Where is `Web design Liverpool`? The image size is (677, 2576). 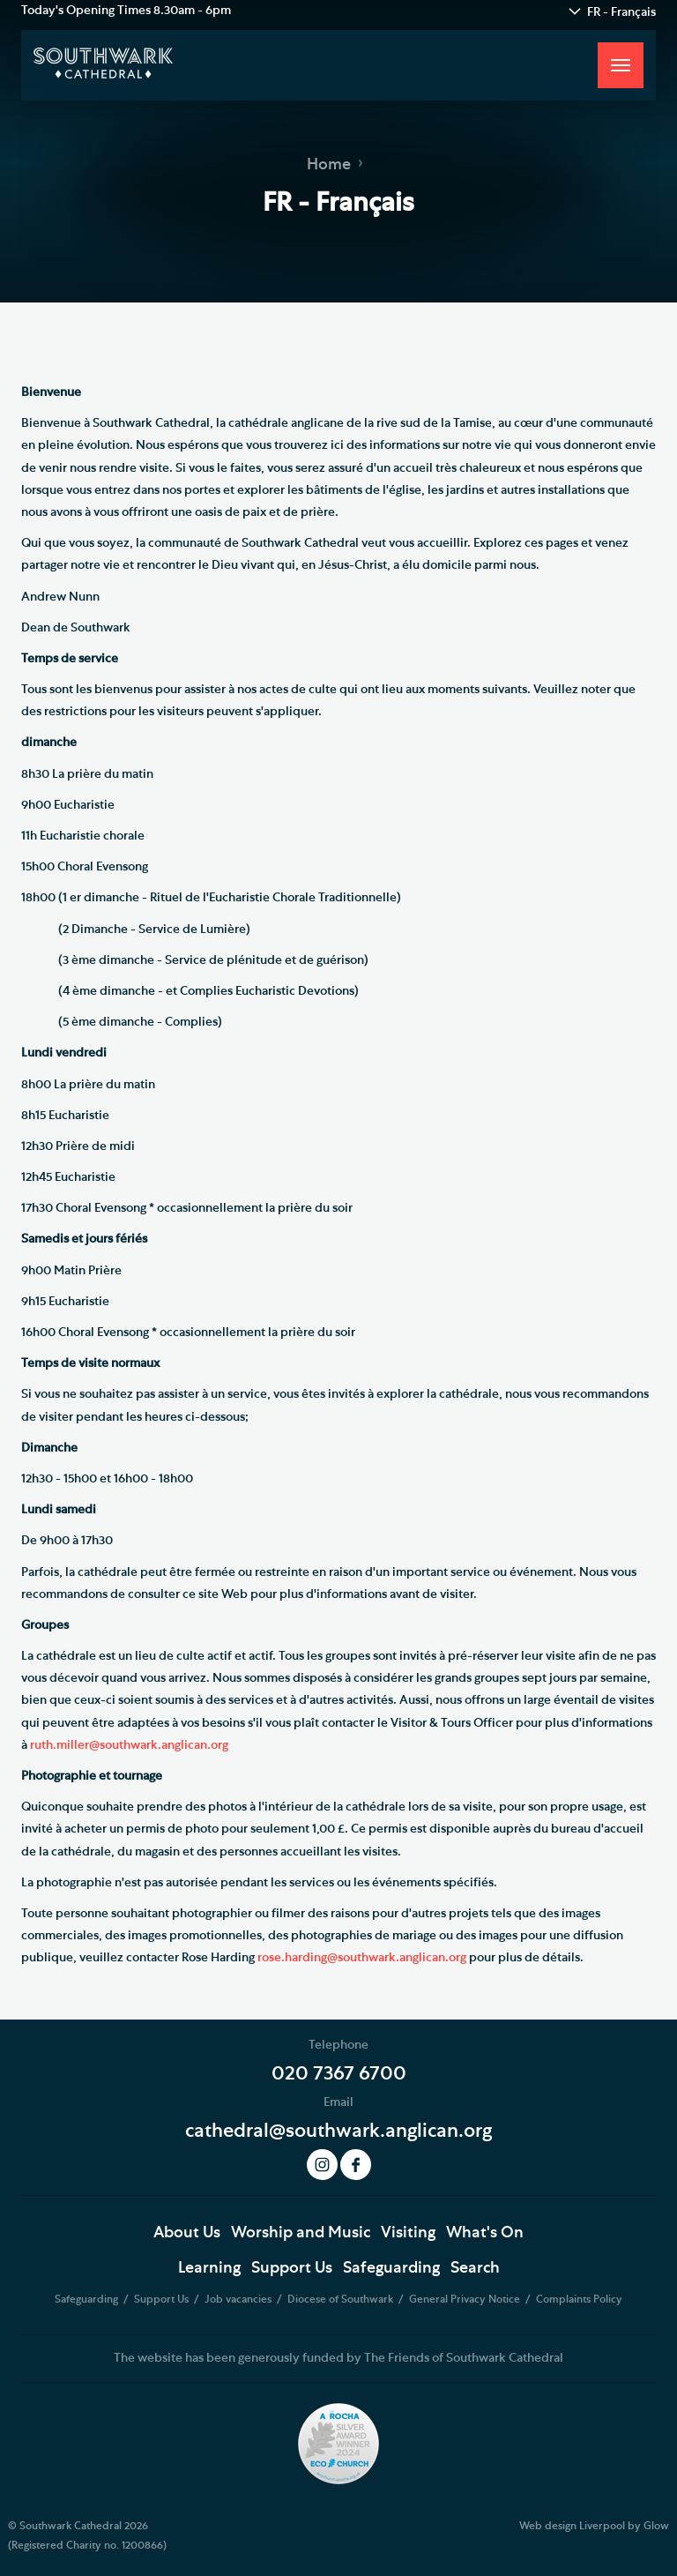
Web design Liverpool is located at coordinates (572, 2525).